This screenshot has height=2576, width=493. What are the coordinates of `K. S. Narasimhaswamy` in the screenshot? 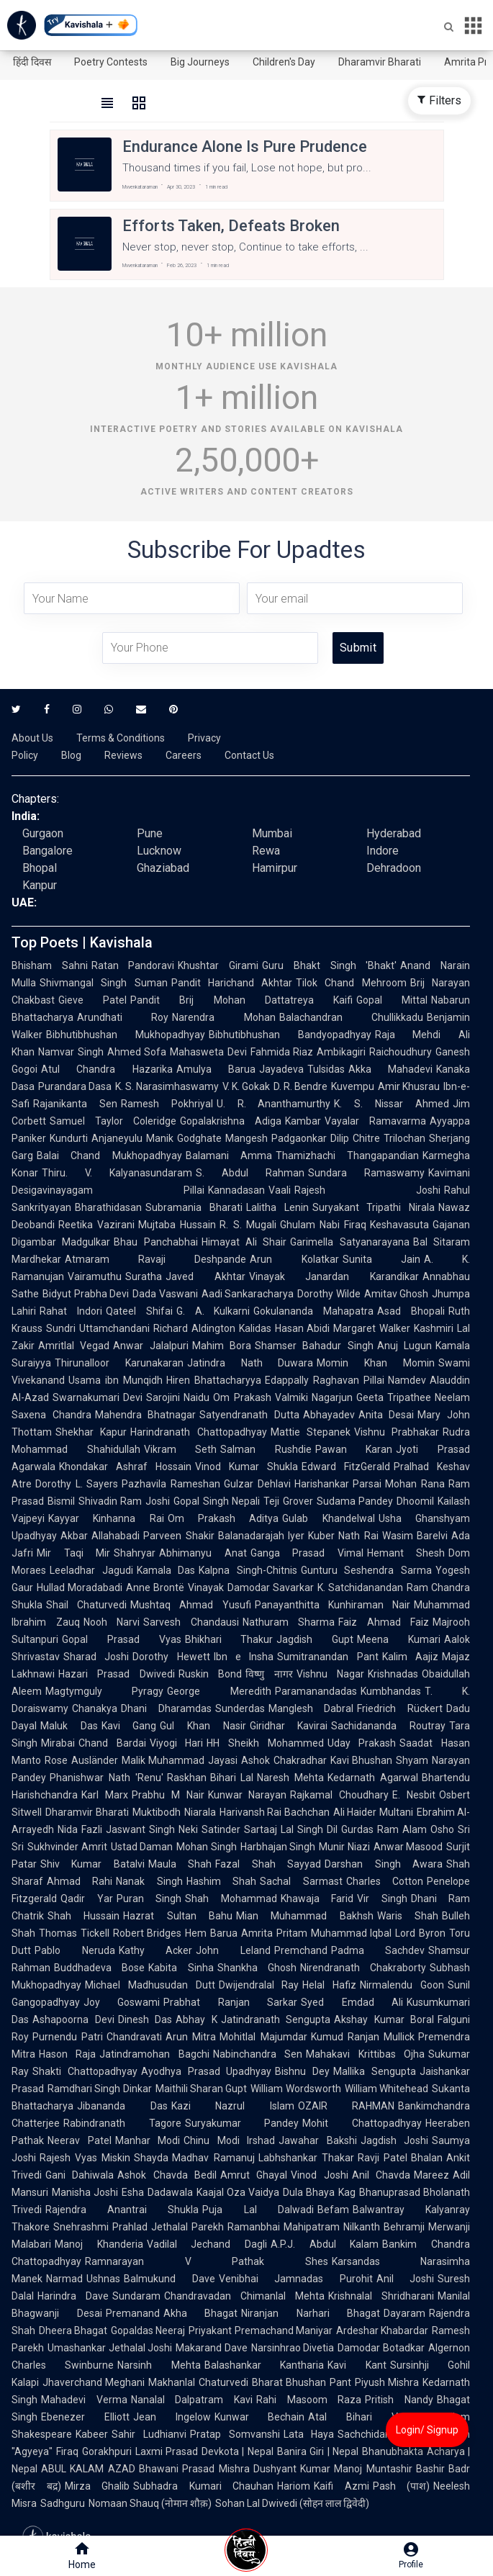 It's located at (167, 1086).